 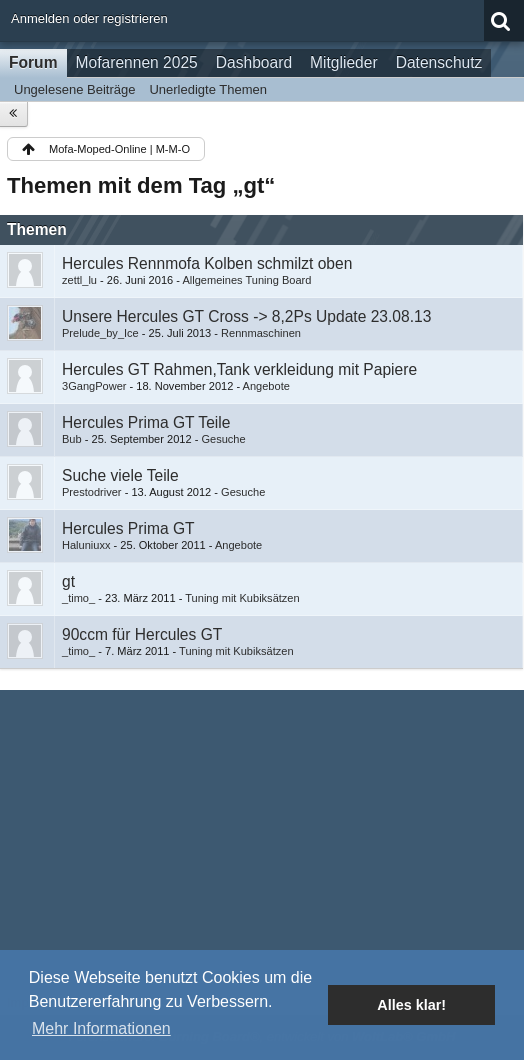 I want to click on Gesuche, so click(x=223, y=439).